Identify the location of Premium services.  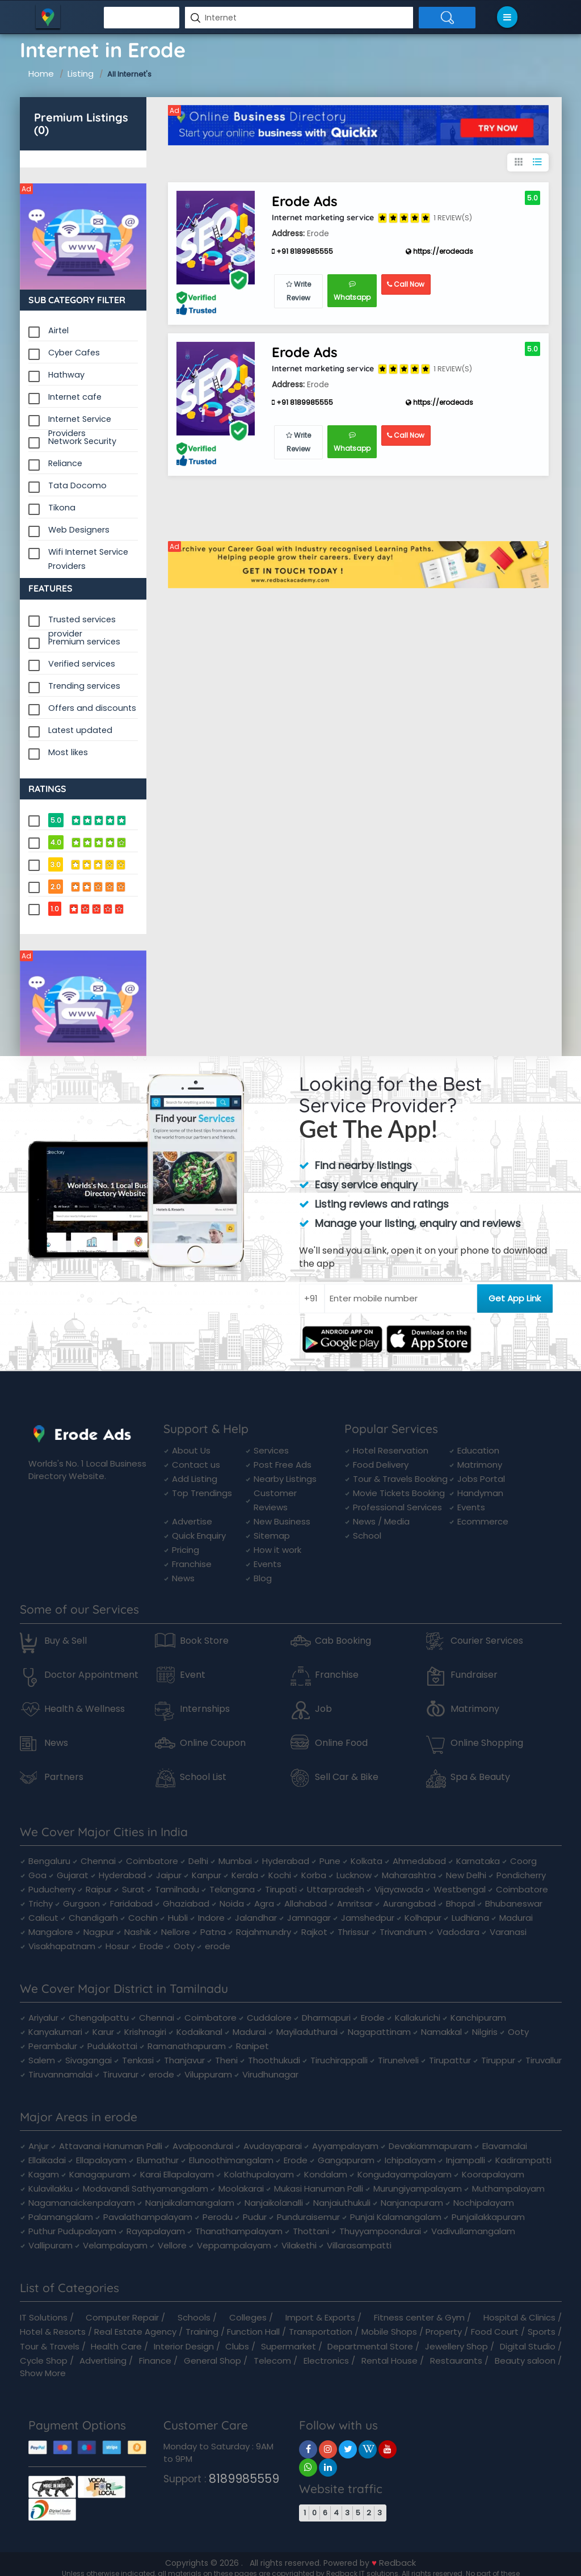
(84, 641).